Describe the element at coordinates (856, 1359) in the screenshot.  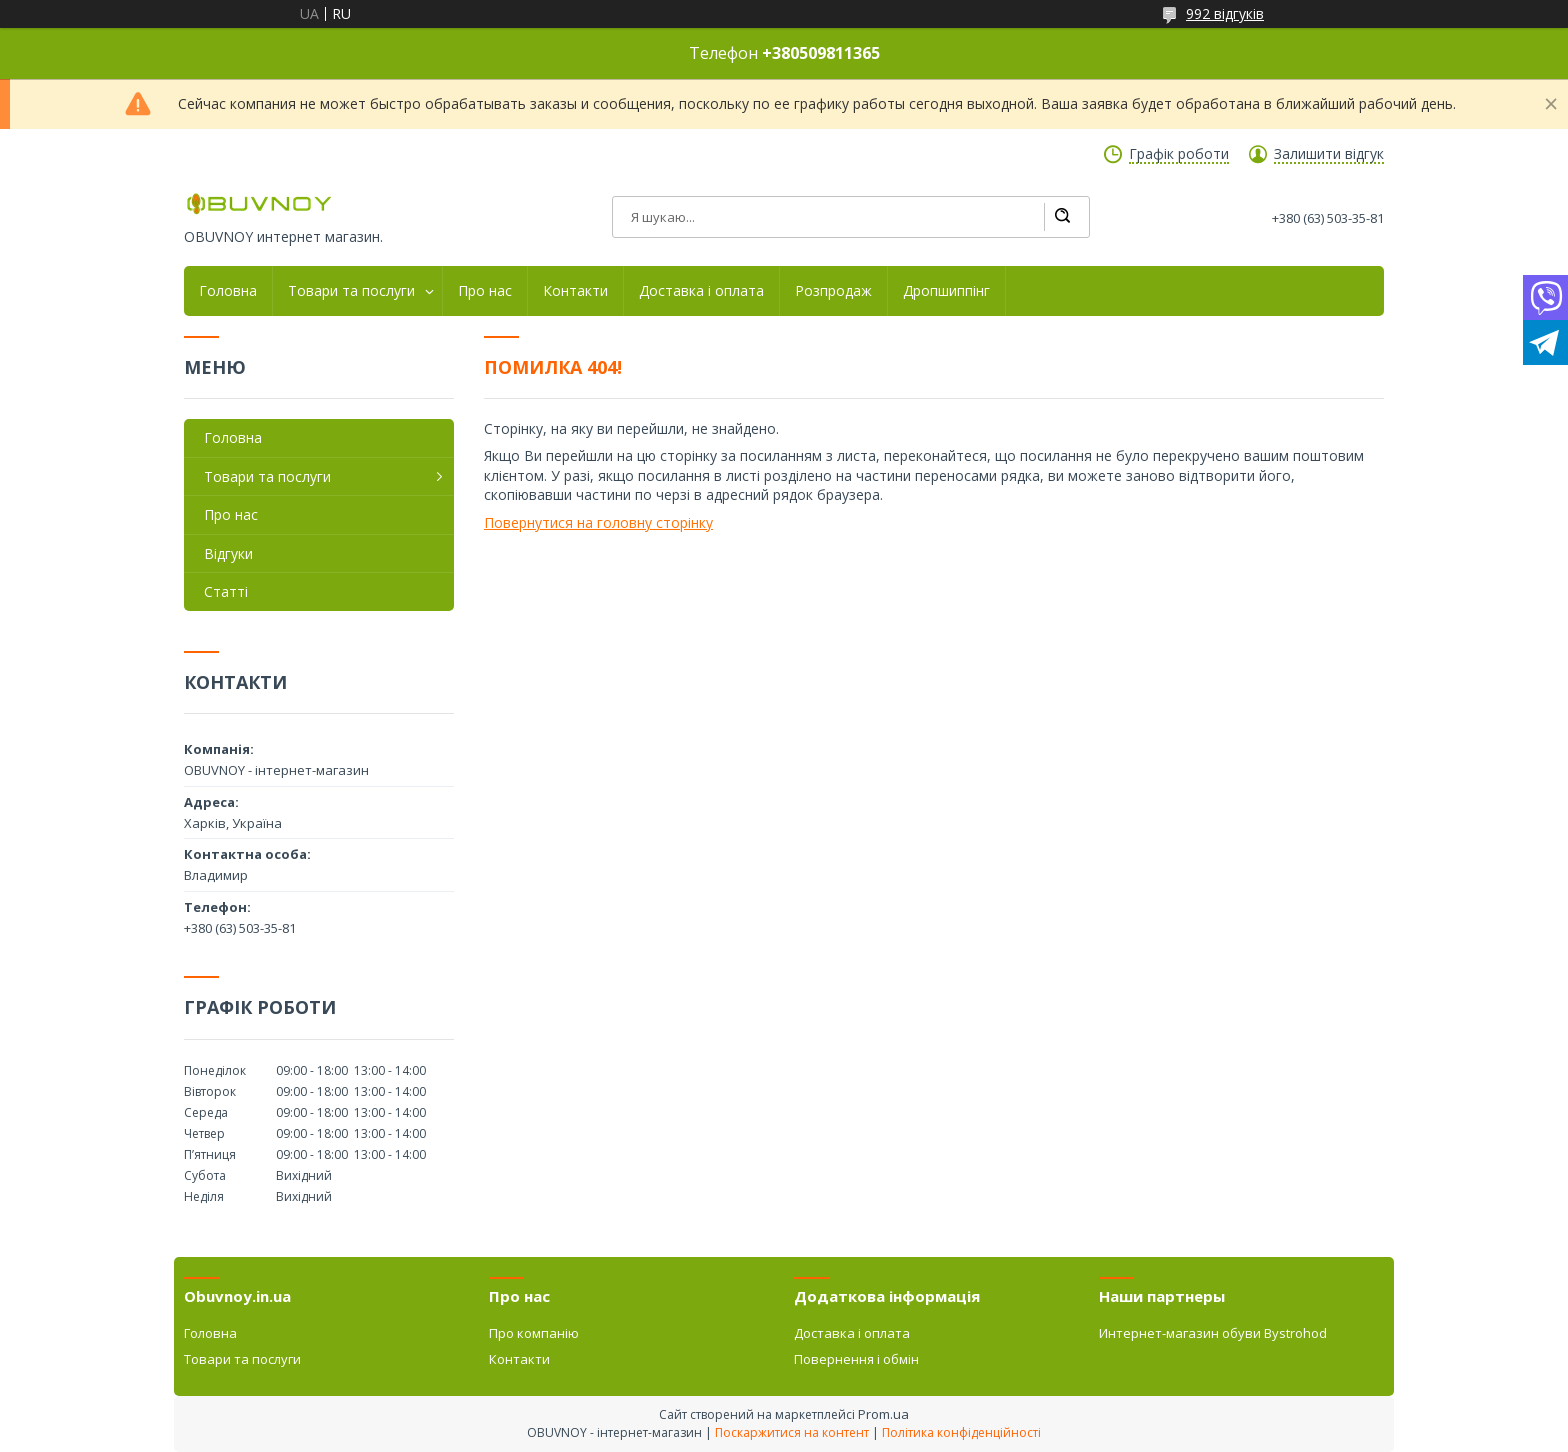
I see `Повернення і обмін` at that location.